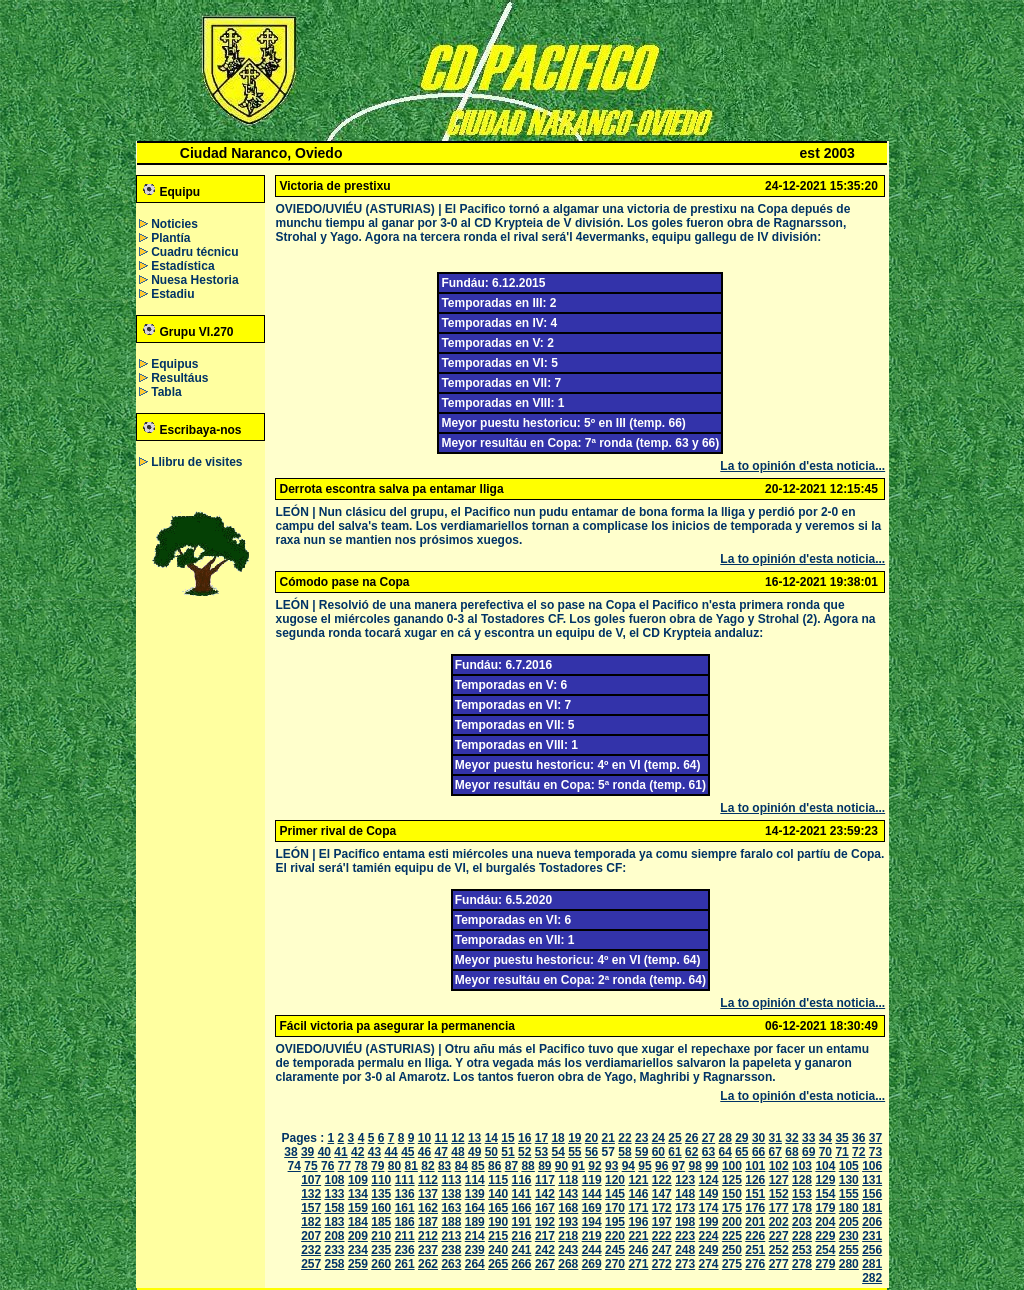  What do you see at coordinates (591, 1152) in the screenshot?
I see `56` at bounding box center [591, 1152].